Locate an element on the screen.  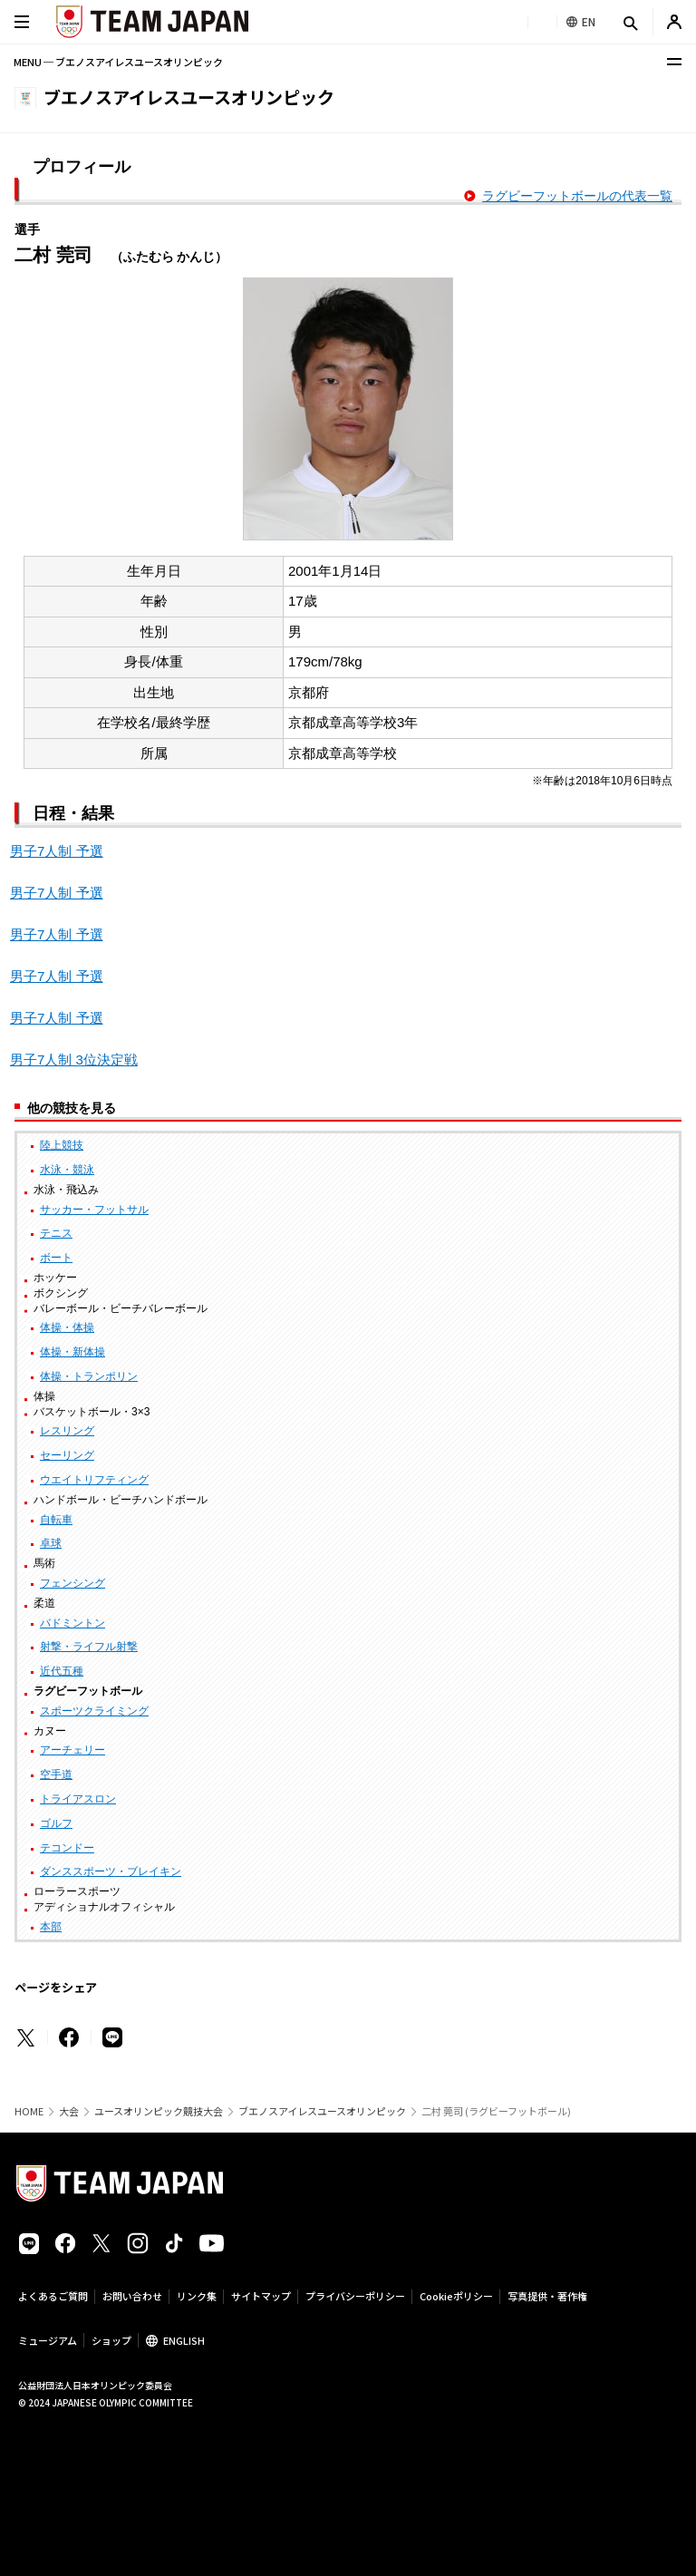
リンク集 is located at coordinates (197, 2296).